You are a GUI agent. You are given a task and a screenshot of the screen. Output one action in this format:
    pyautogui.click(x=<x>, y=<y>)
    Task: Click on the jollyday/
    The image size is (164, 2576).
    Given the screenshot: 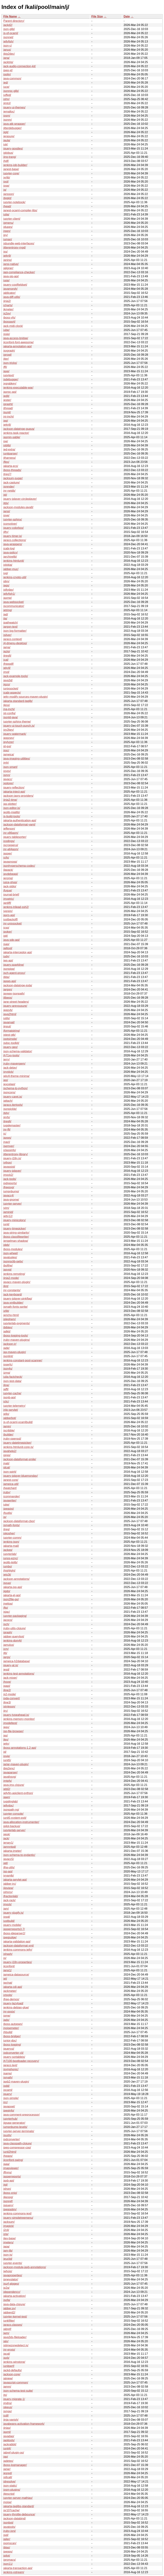 What is the action you would take?
    pyautogui.click(x=8, y=589)
    